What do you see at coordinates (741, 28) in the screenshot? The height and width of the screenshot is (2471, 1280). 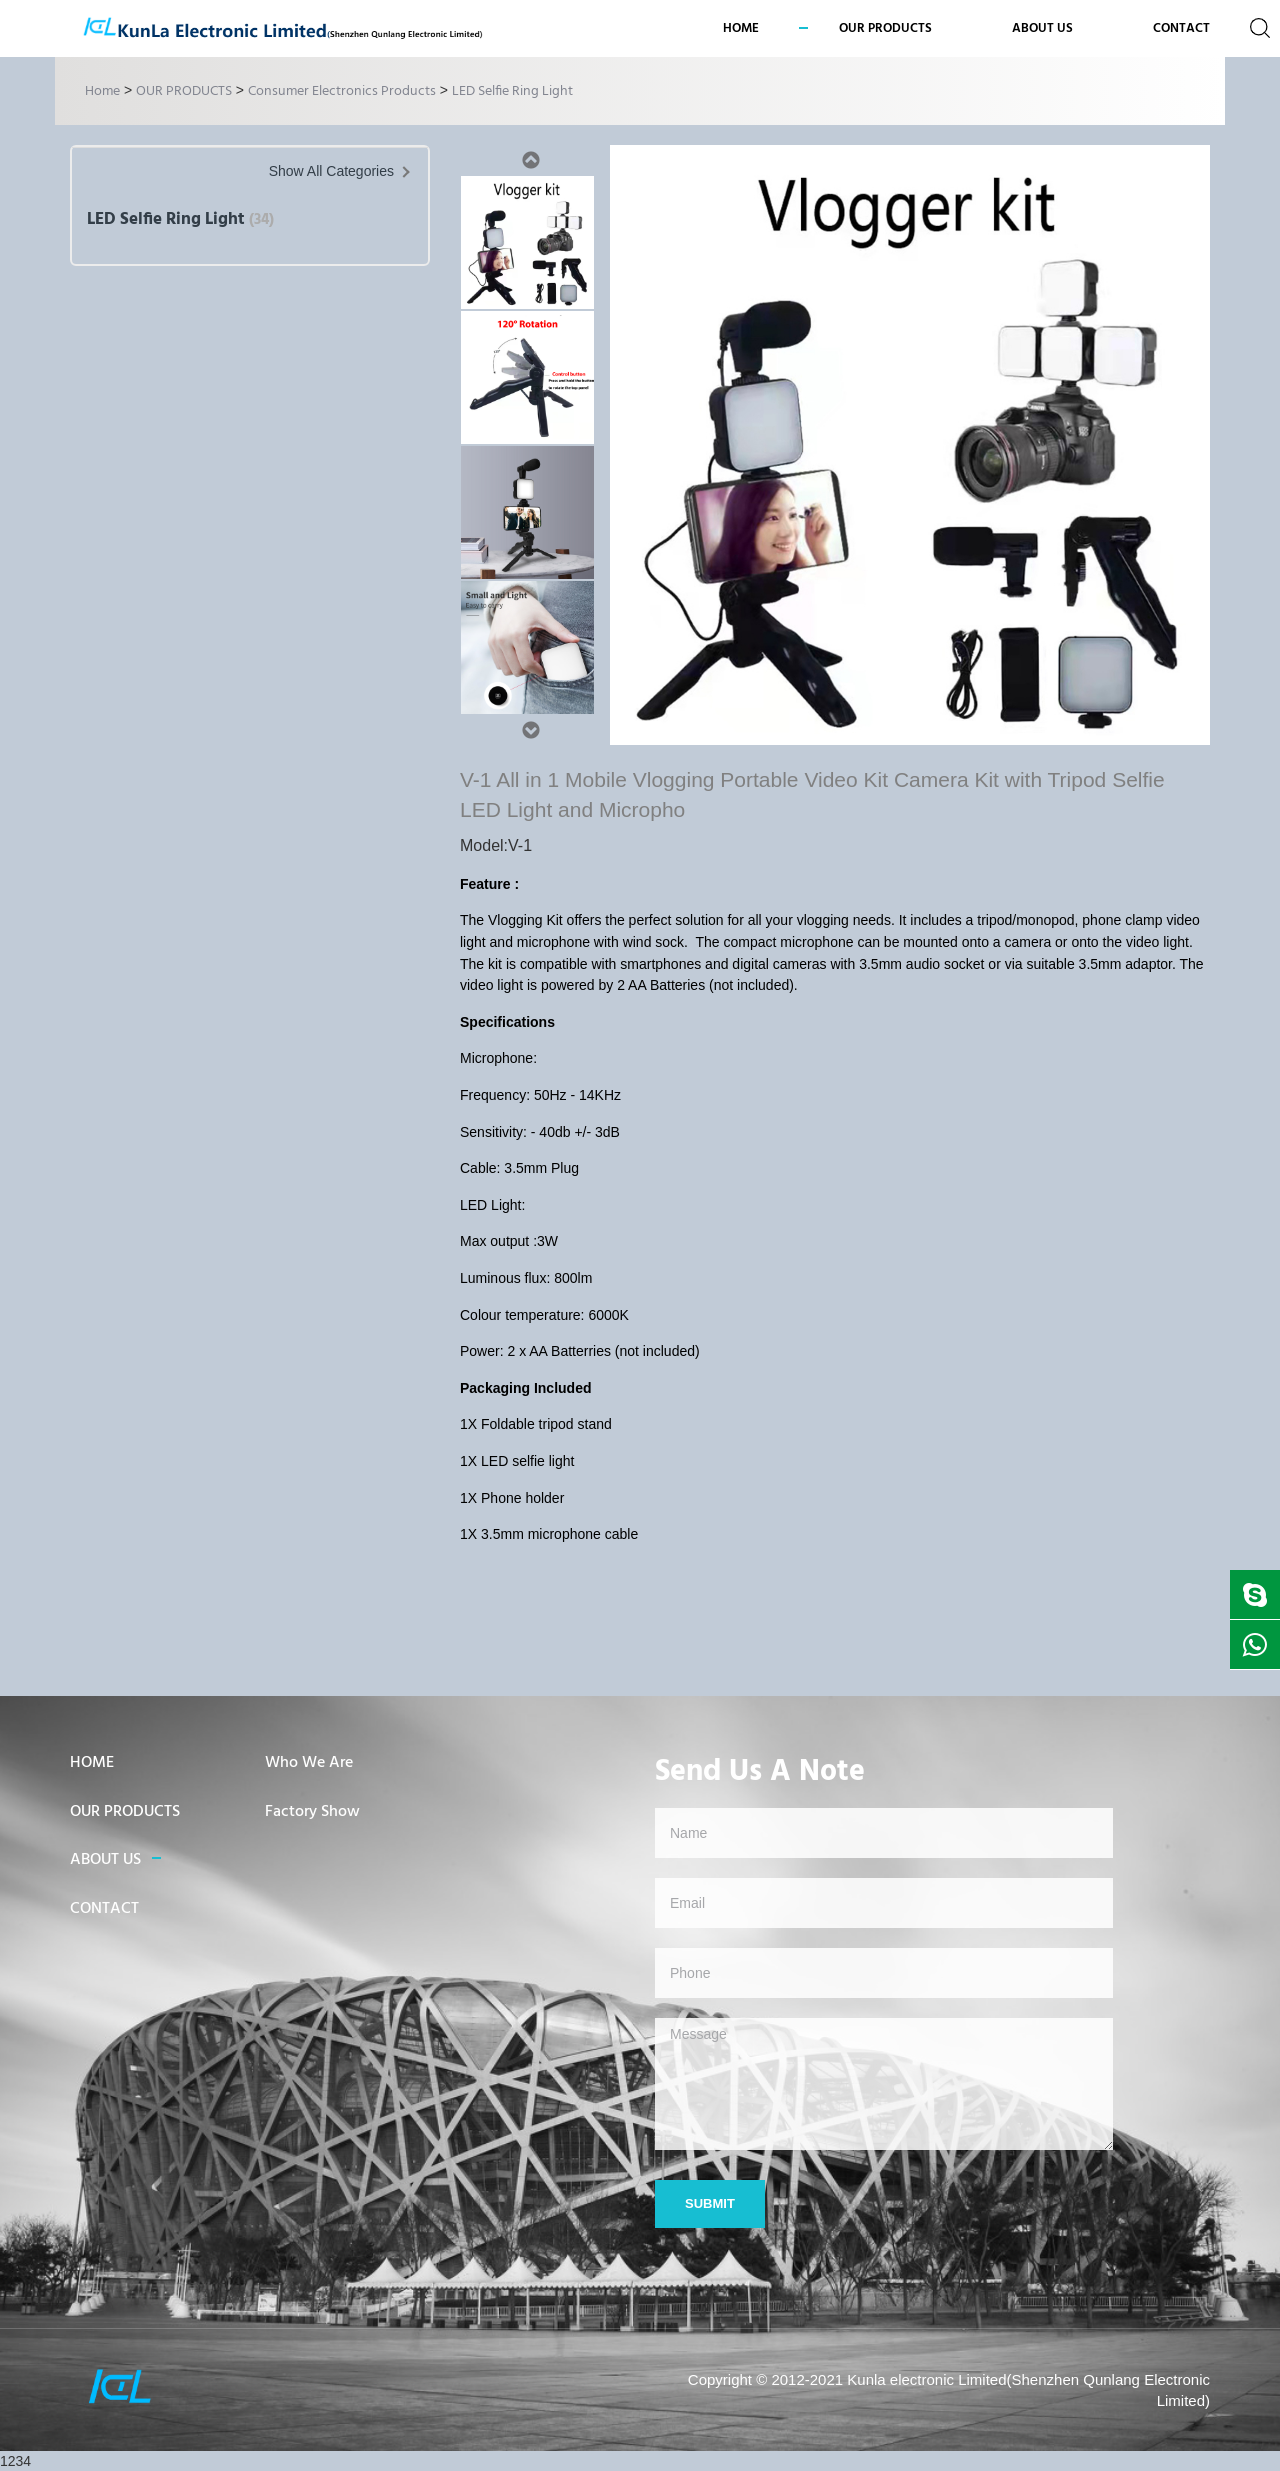 I see `Home` at bounding box center [741, 28].